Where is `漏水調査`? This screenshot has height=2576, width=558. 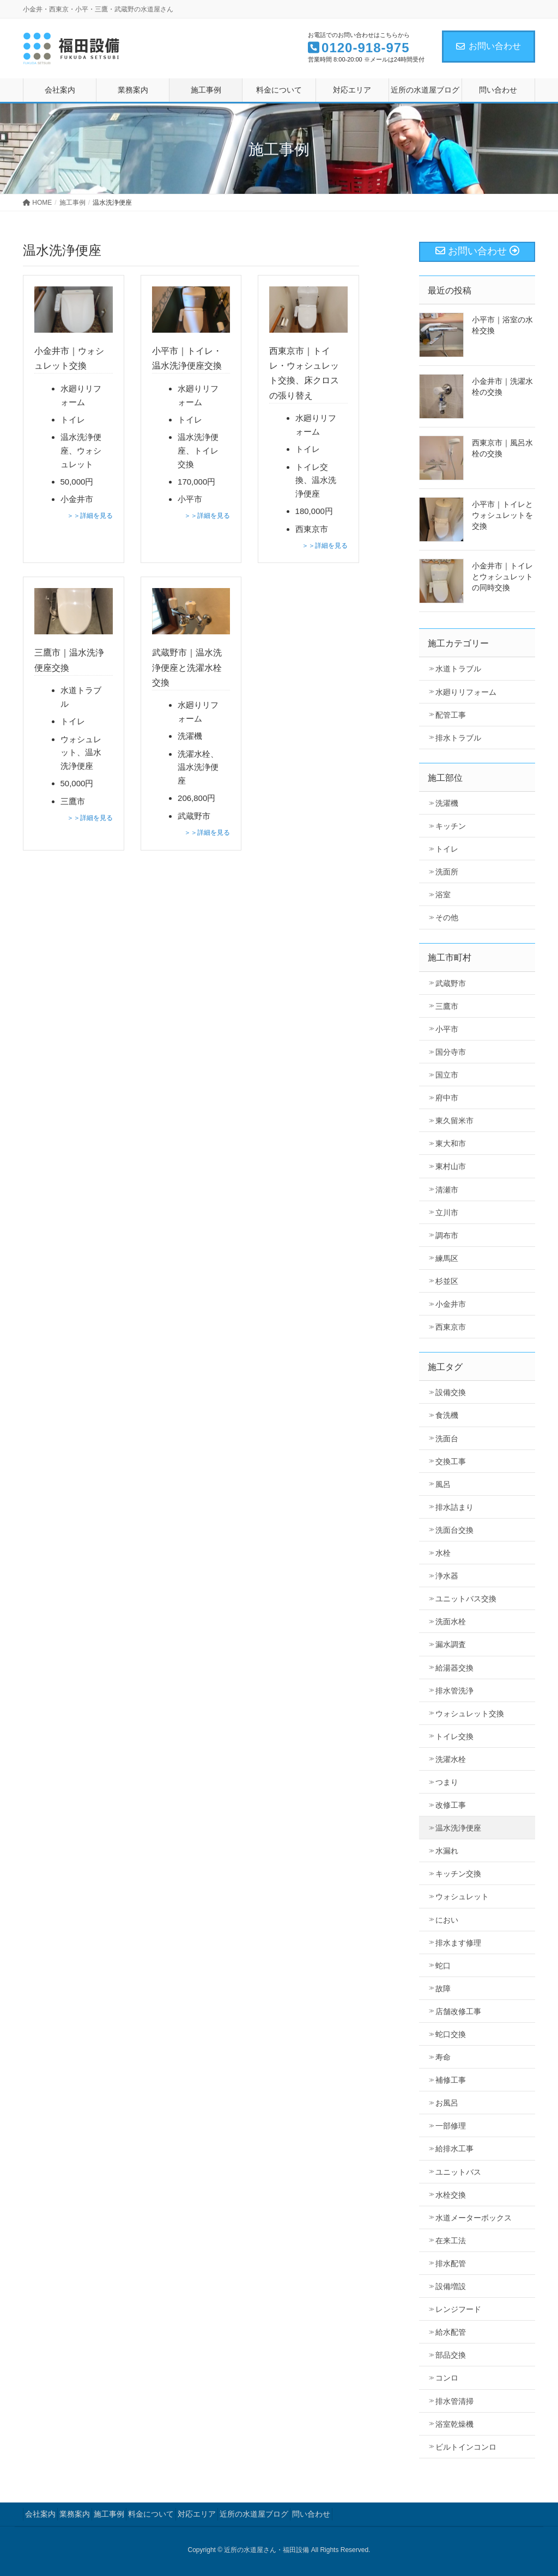 漏水調査 is located at coordinates (450, 1644).